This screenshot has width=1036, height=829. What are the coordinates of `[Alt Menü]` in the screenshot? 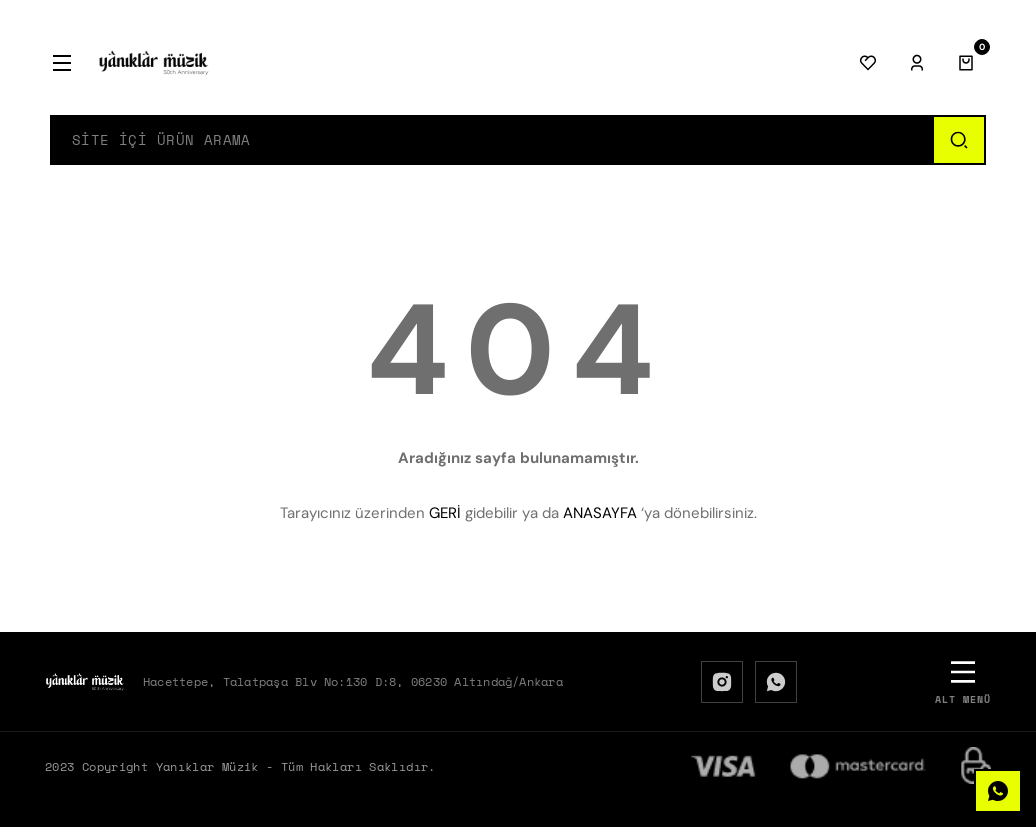 It's located at (963, 683).